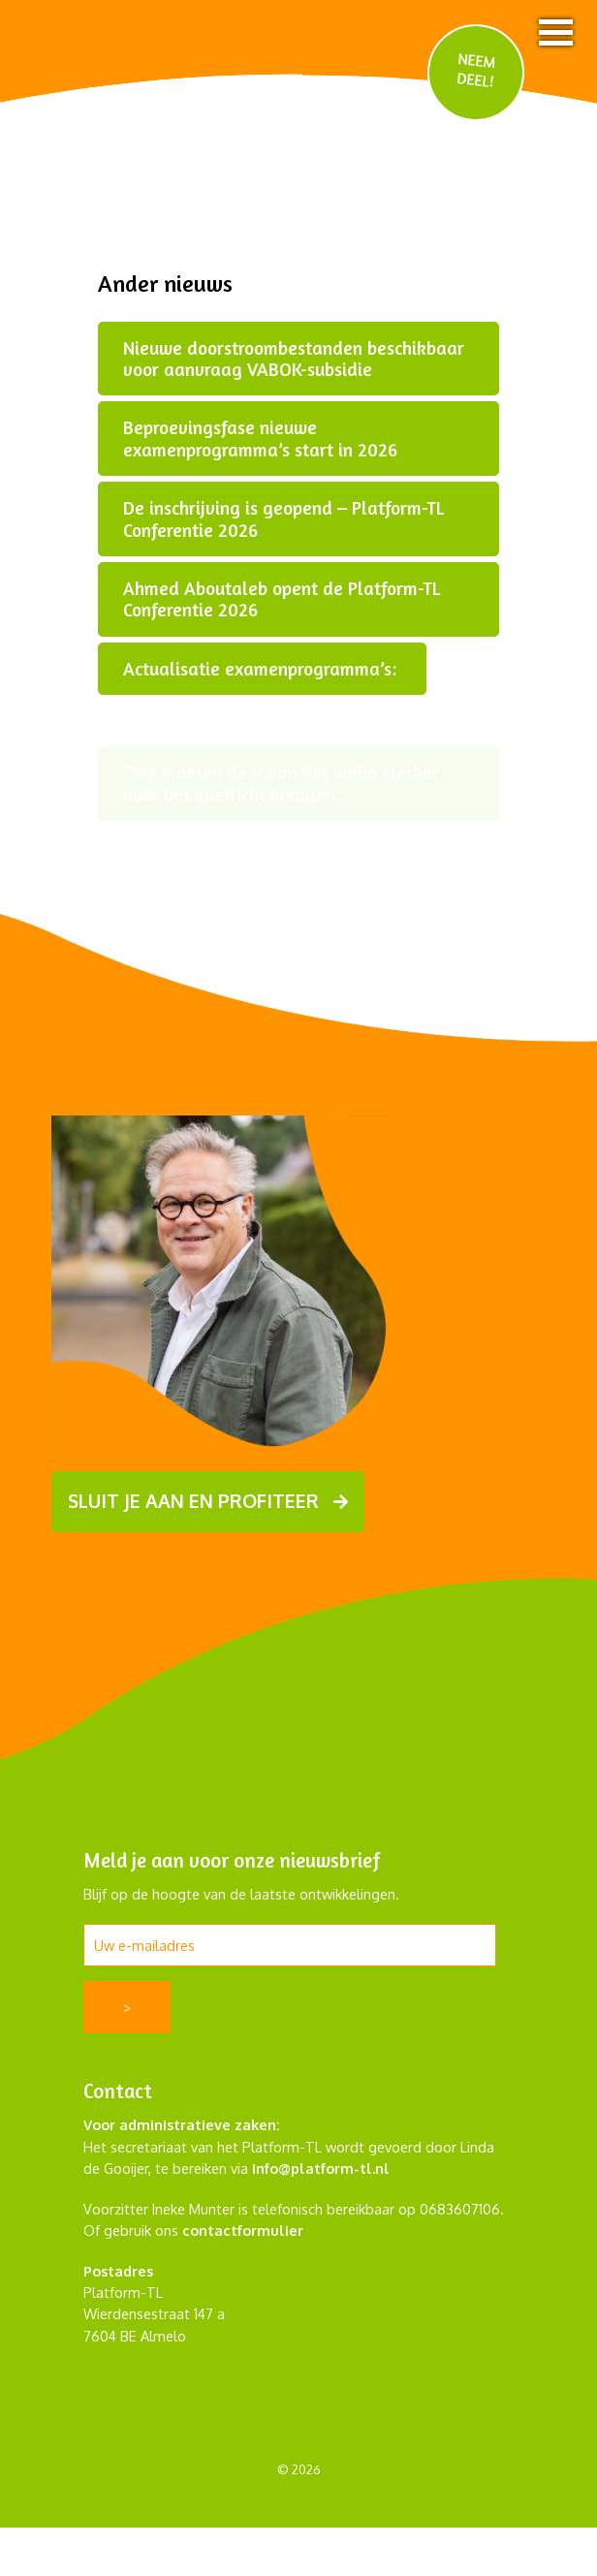  Describe the element at coordinates (260, 438) in the screenshot. I see `Beproevingsfase nieuwe examenprogramma’s start in 2026` at that location.